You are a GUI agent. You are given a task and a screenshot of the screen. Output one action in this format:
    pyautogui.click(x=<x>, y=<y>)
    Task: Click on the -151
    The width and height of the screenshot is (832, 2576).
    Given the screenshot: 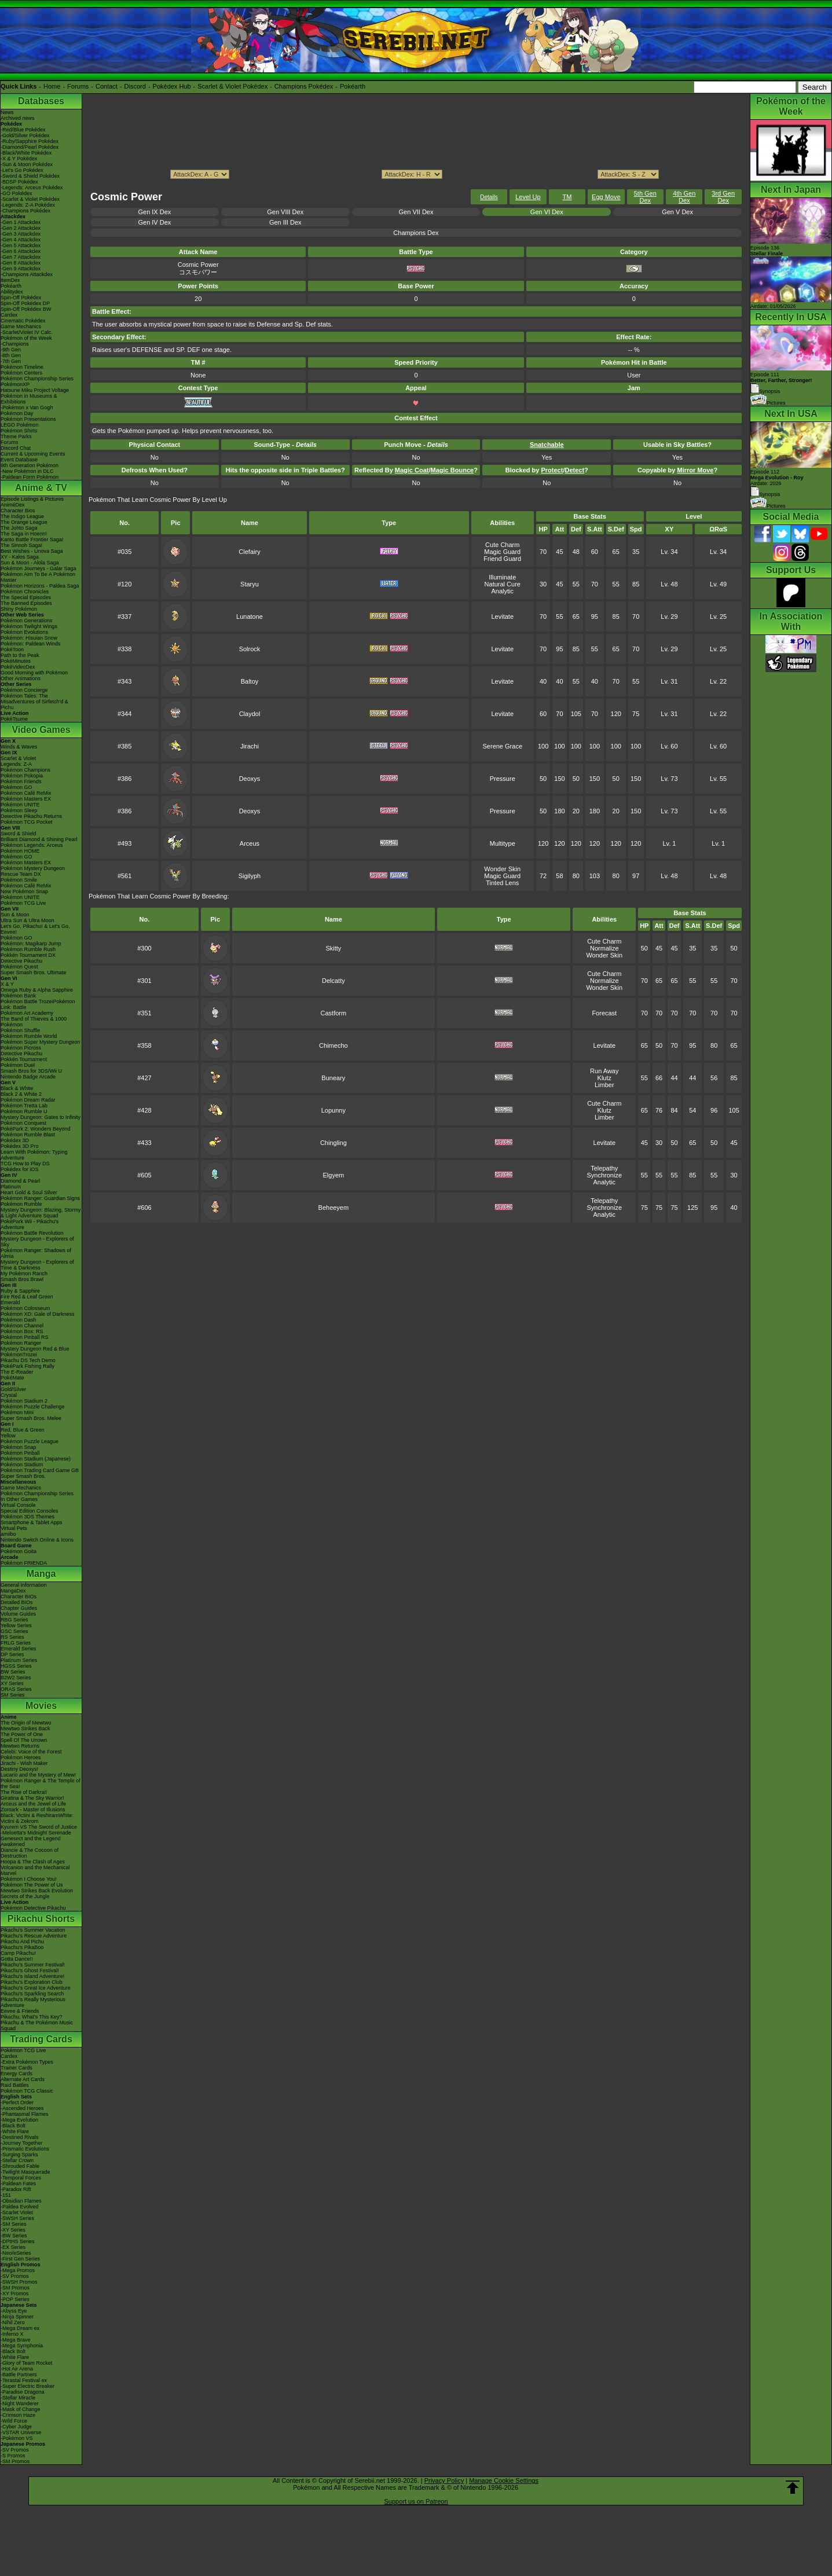 What is the action you would take?
    pyautogui.click(x=6, y=2195)
    